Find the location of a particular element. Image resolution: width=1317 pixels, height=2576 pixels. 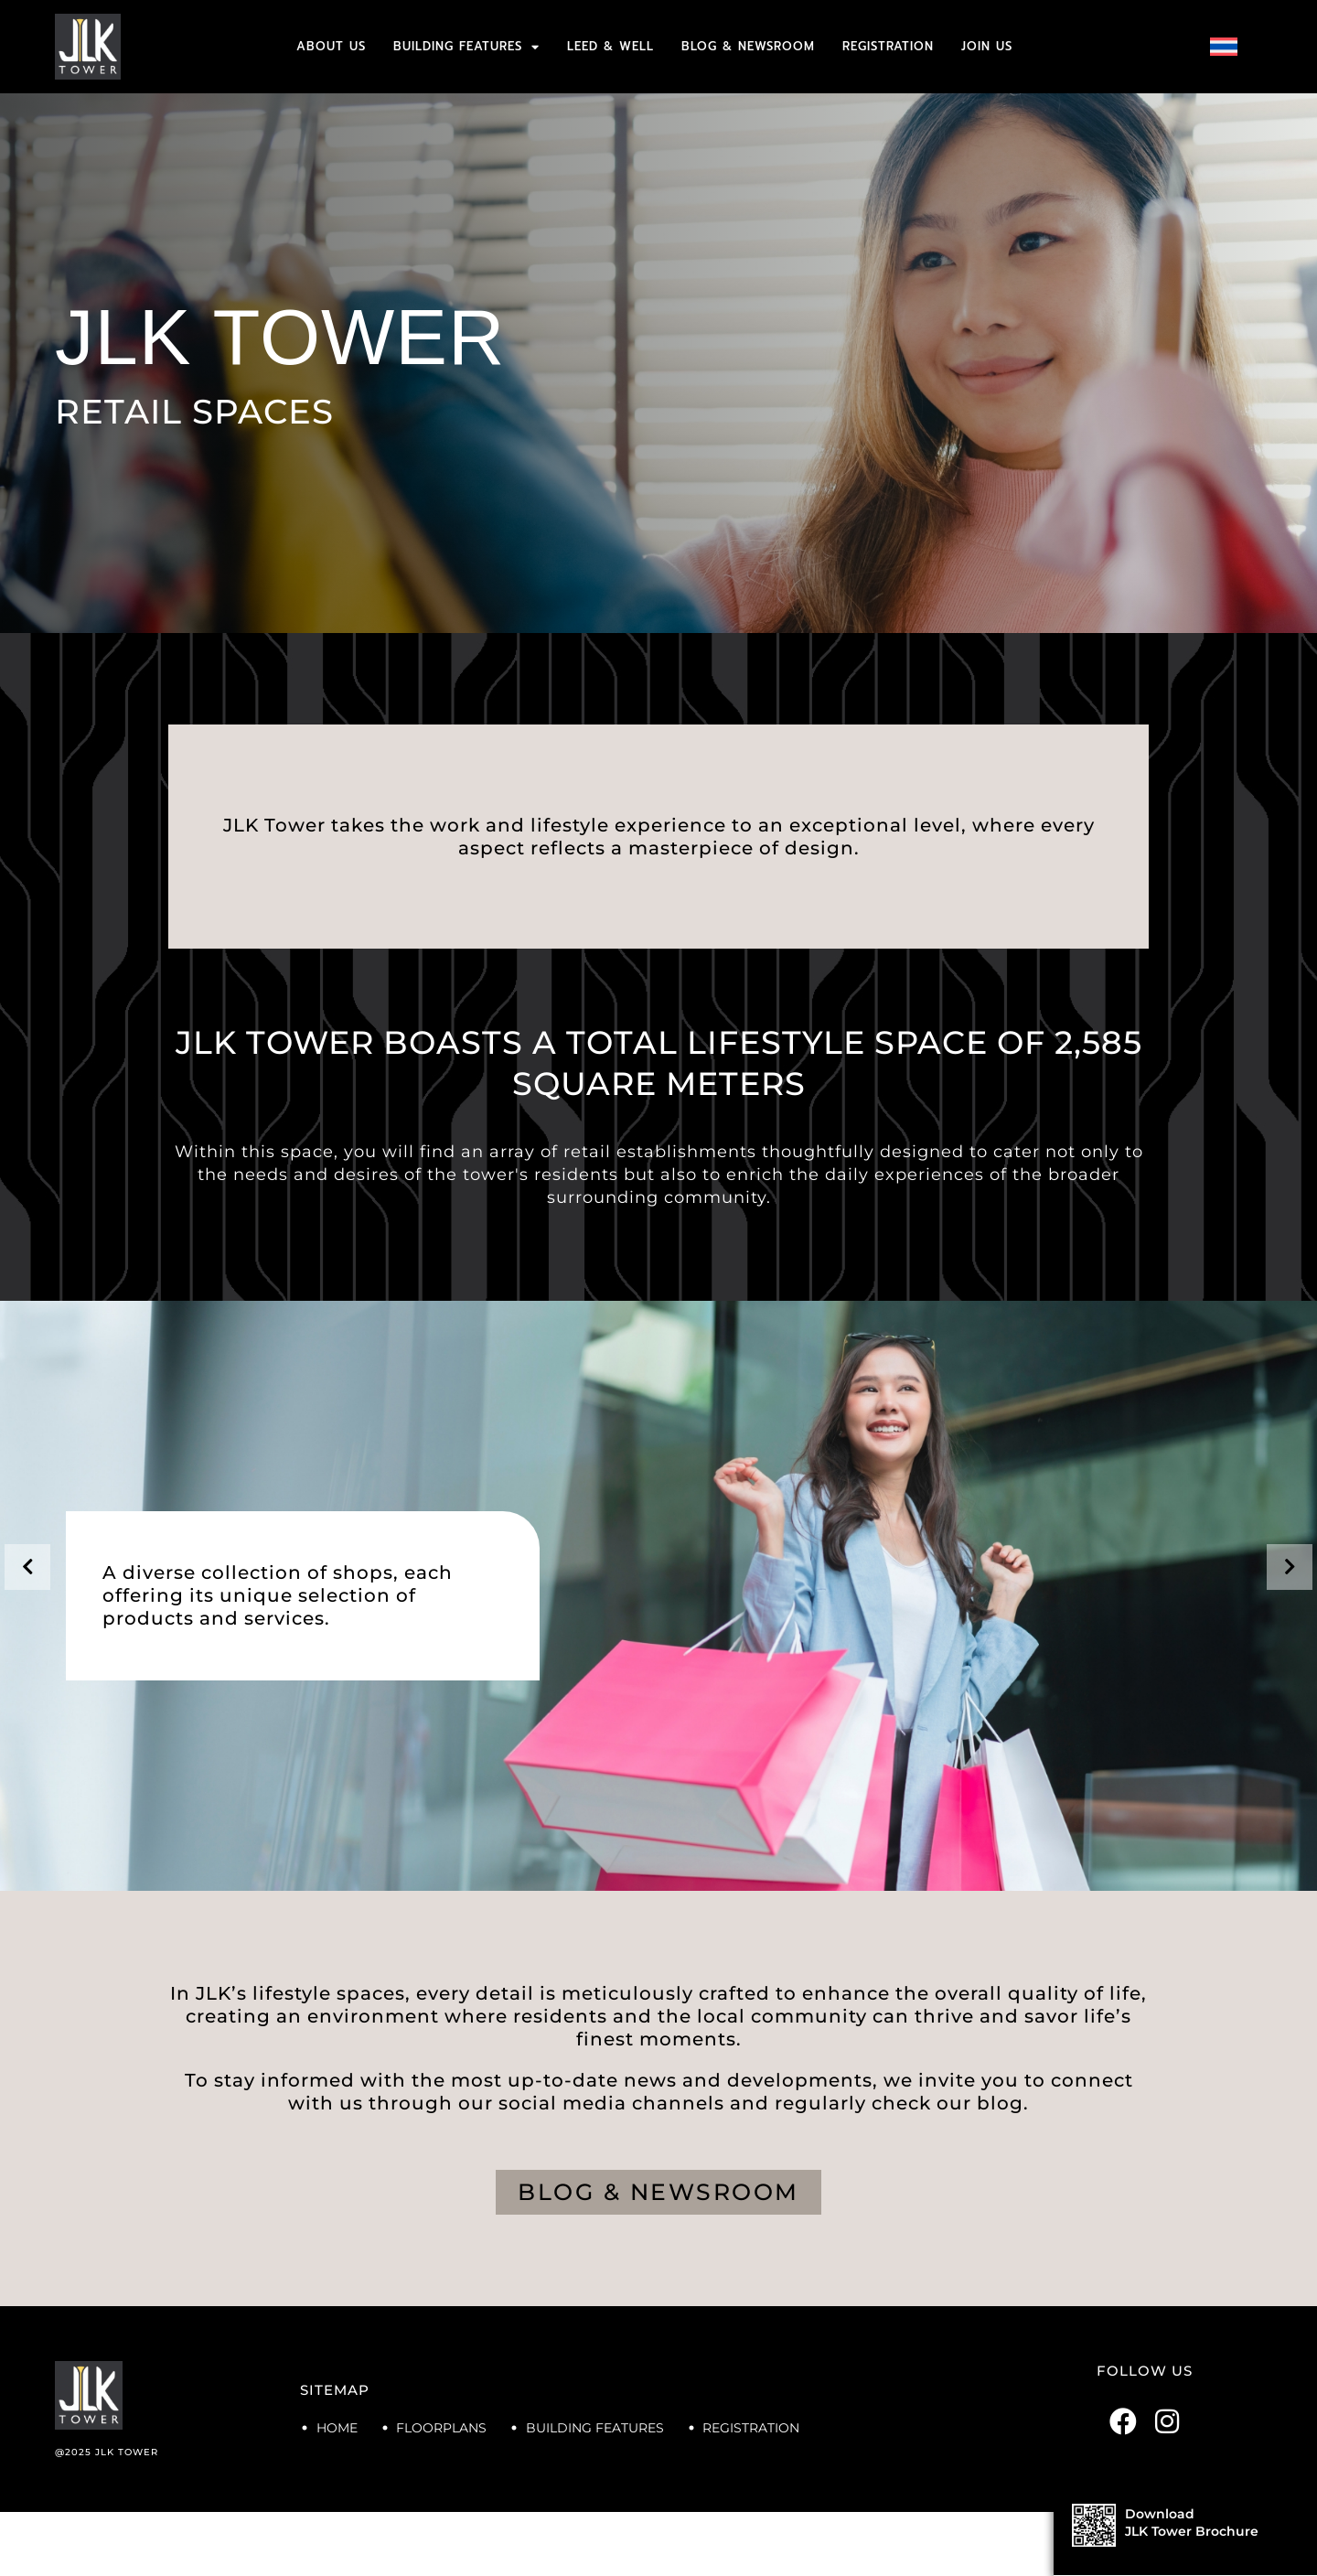

ABOUT US is located at coordinates (331, 46).